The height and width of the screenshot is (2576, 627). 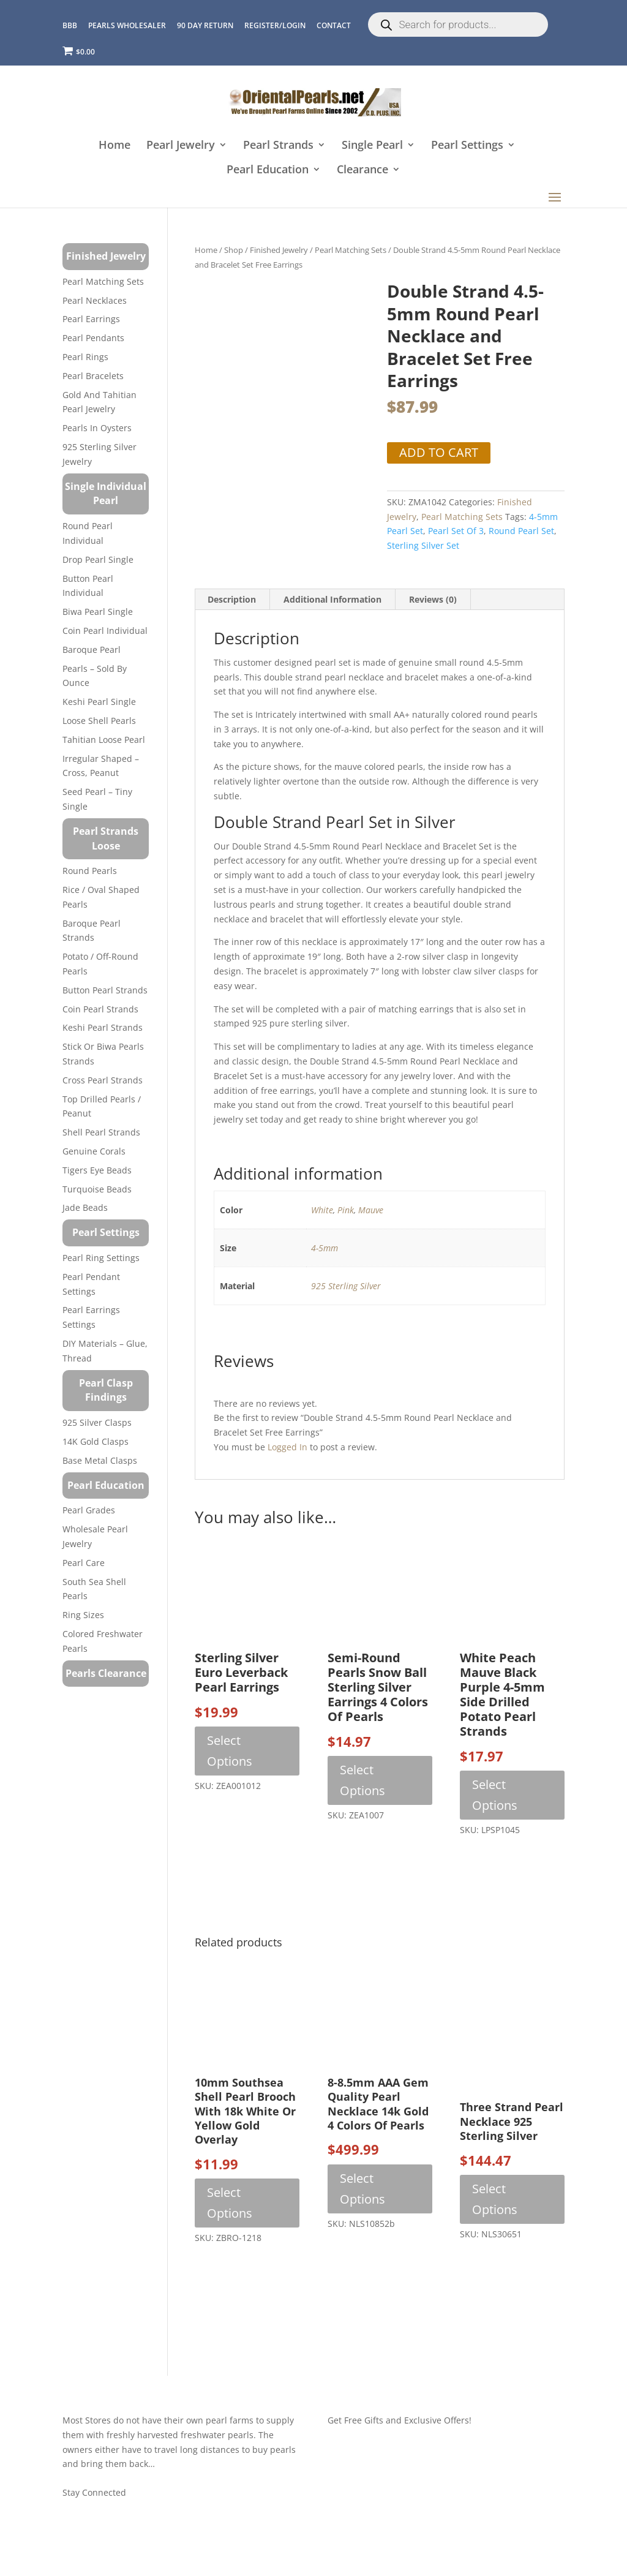 What do you see at coordinates (322, 1210) in the screenshot?
I see `White` at bounding box center [322, 1210].